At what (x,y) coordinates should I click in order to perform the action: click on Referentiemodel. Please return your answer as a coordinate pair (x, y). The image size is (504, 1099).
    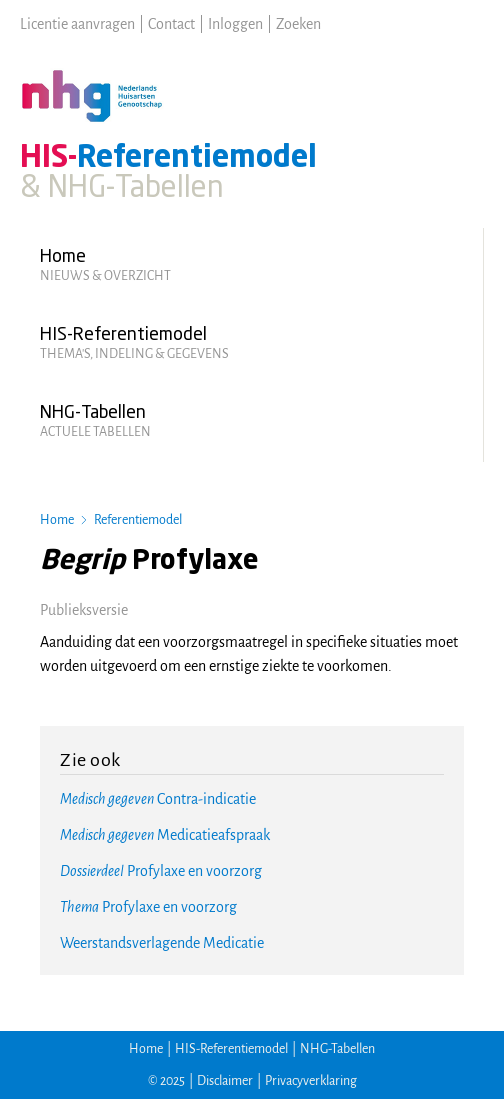
    Looking at the image, I should click on (138, 520).